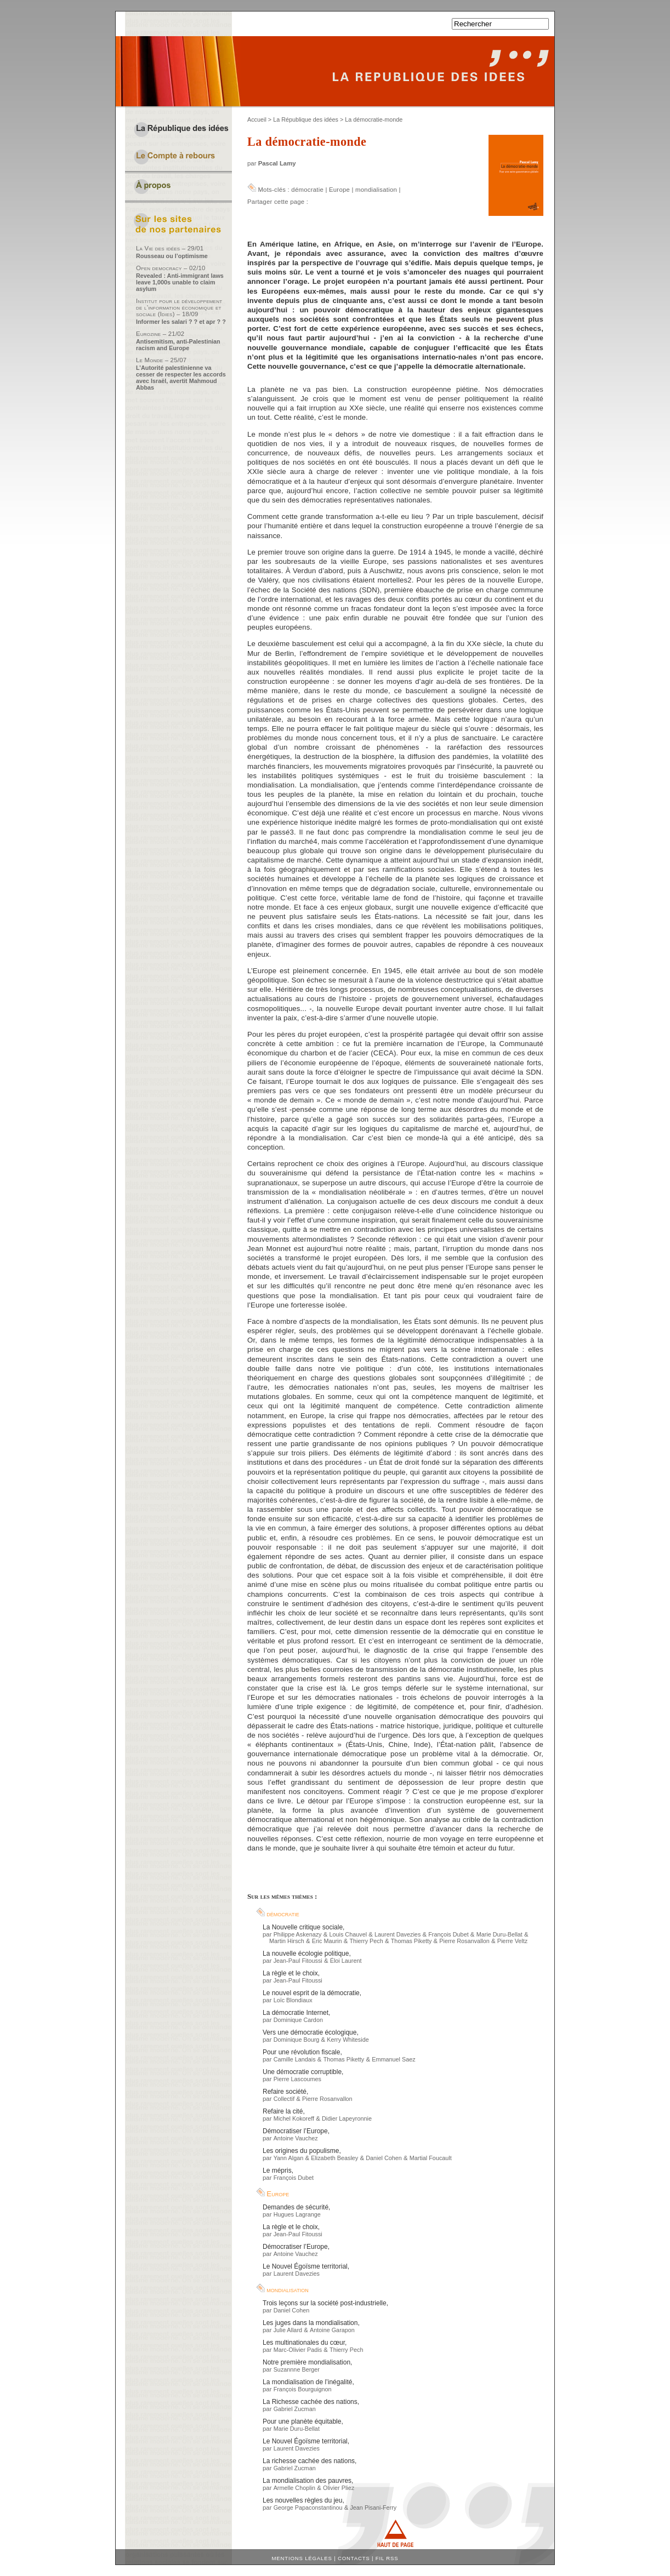  Describe the element at coordinates (181, 377) in the screenshot. I see `L’Autorité palestinienne va cesser de respecter les accords avec Israël, avertit Mahmoud Abbas` at that location.